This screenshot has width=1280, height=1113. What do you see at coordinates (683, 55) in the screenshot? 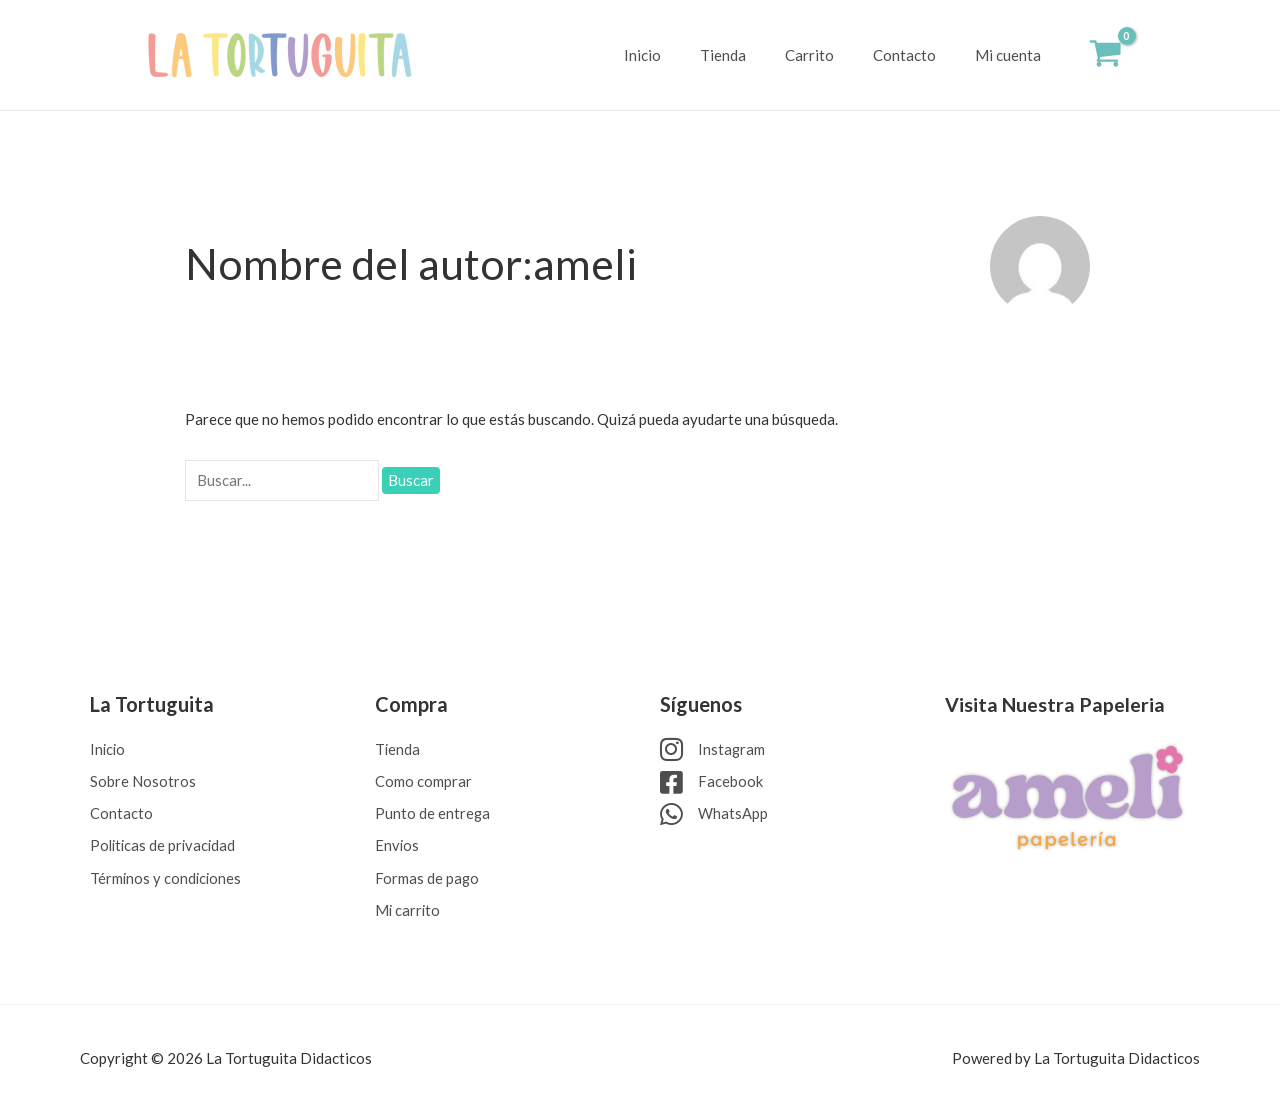
I see `Inicio` at bounding box center [683, 55].